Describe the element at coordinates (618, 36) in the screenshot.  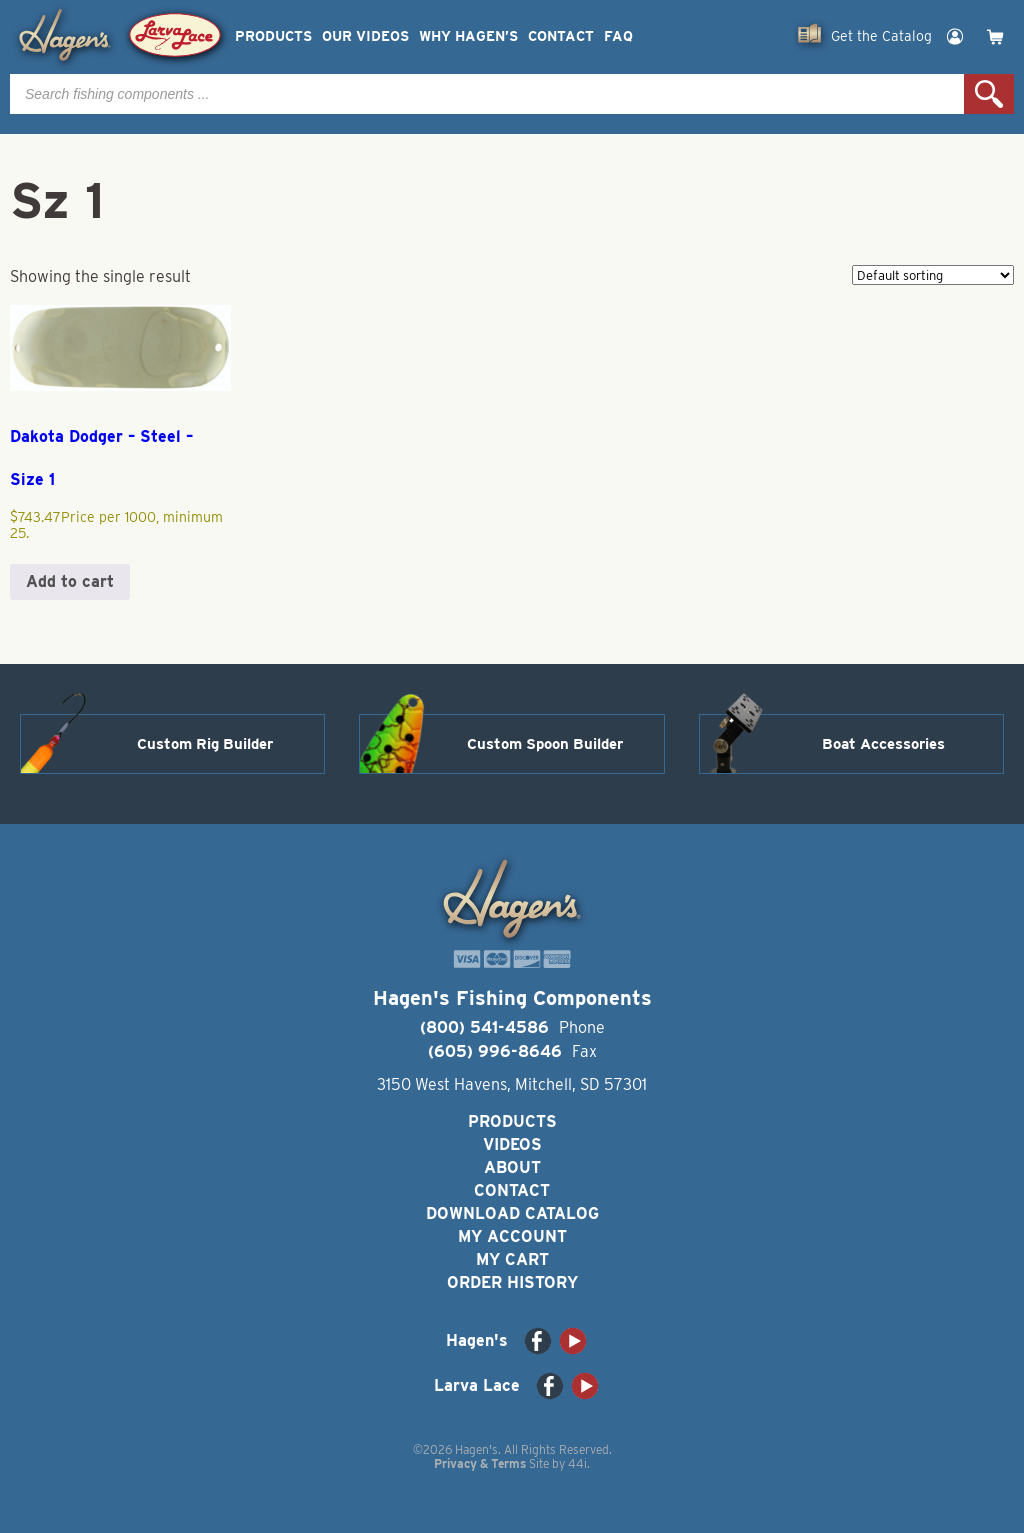
I see `FAQ` at that location.